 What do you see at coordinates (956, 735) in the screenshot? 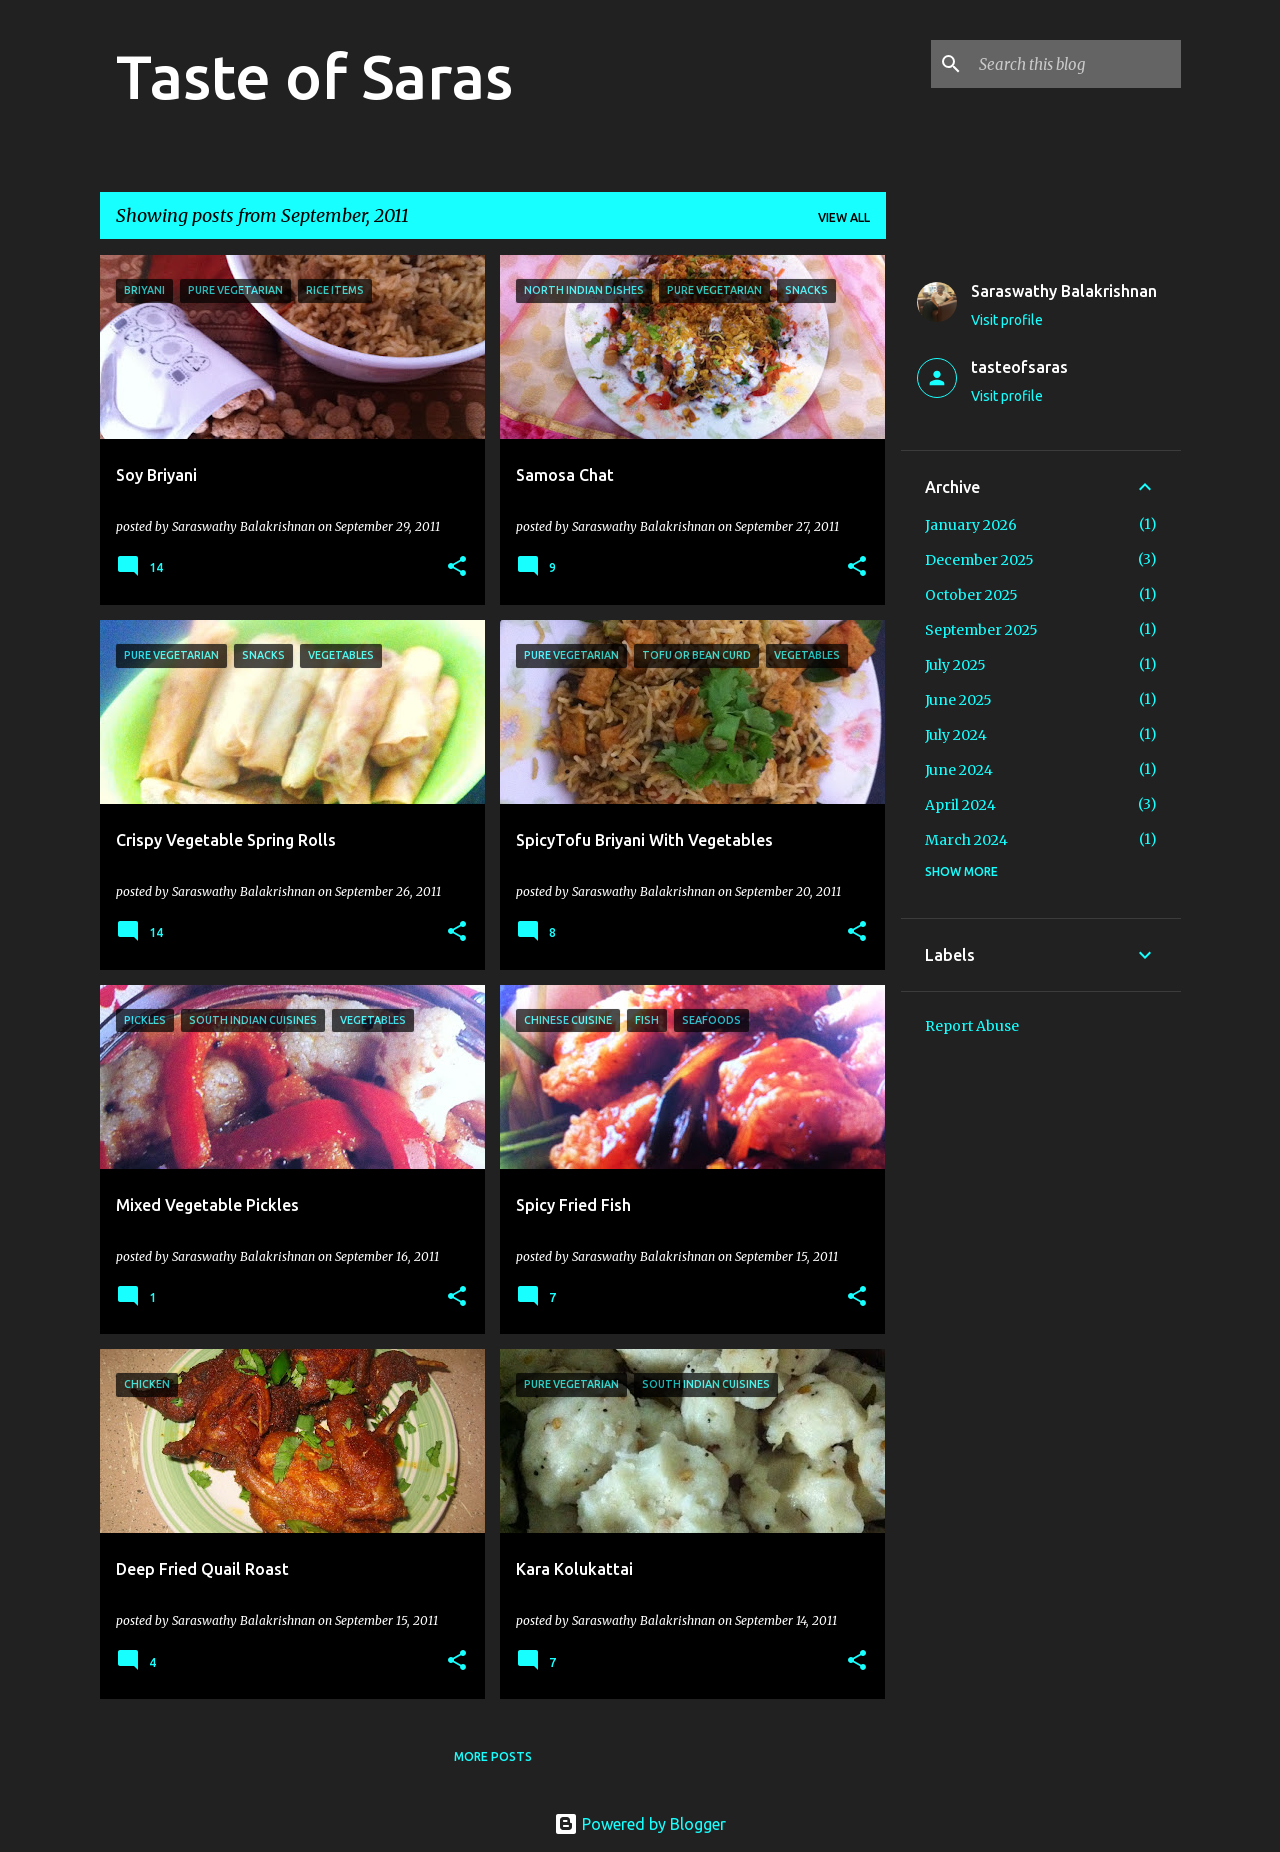
I see `July 2024` at bounding box center [956, 735].